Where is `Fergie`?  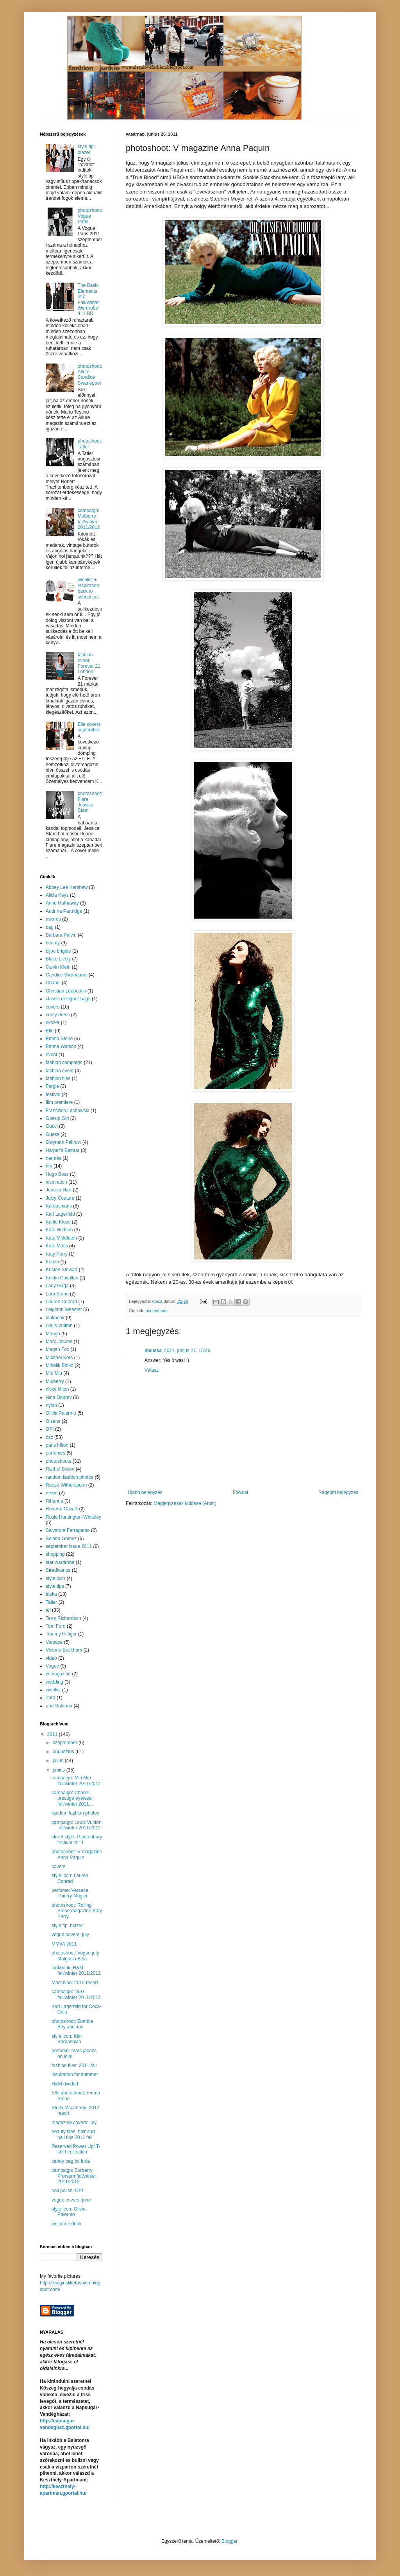 Fergie is located at coordinates (52, 1086).